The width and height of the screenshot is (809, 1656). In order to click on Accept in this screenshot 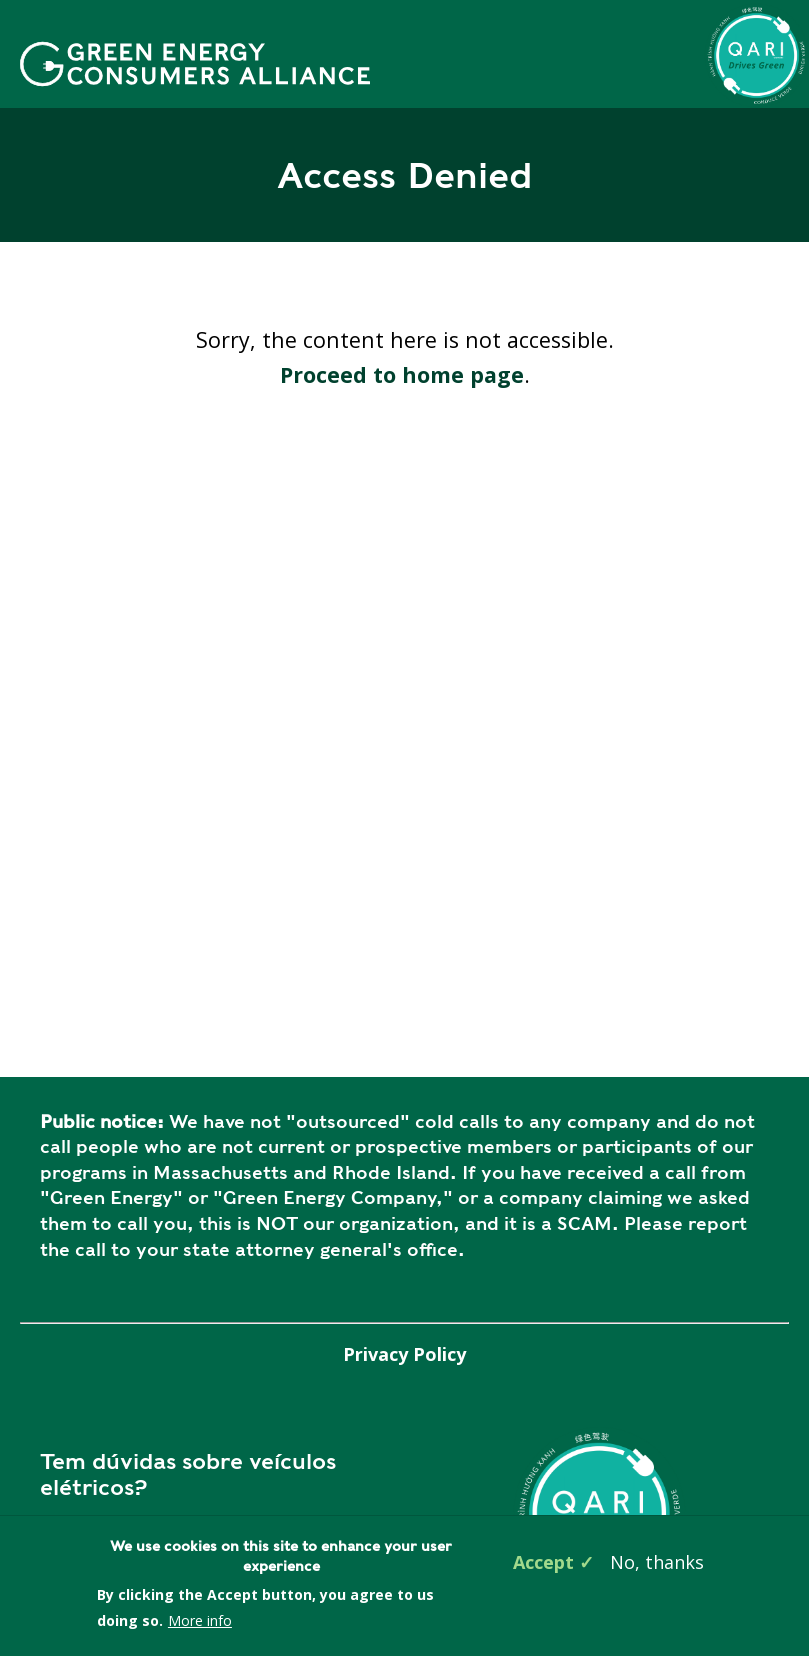, I will do `click(543, 1562)`.